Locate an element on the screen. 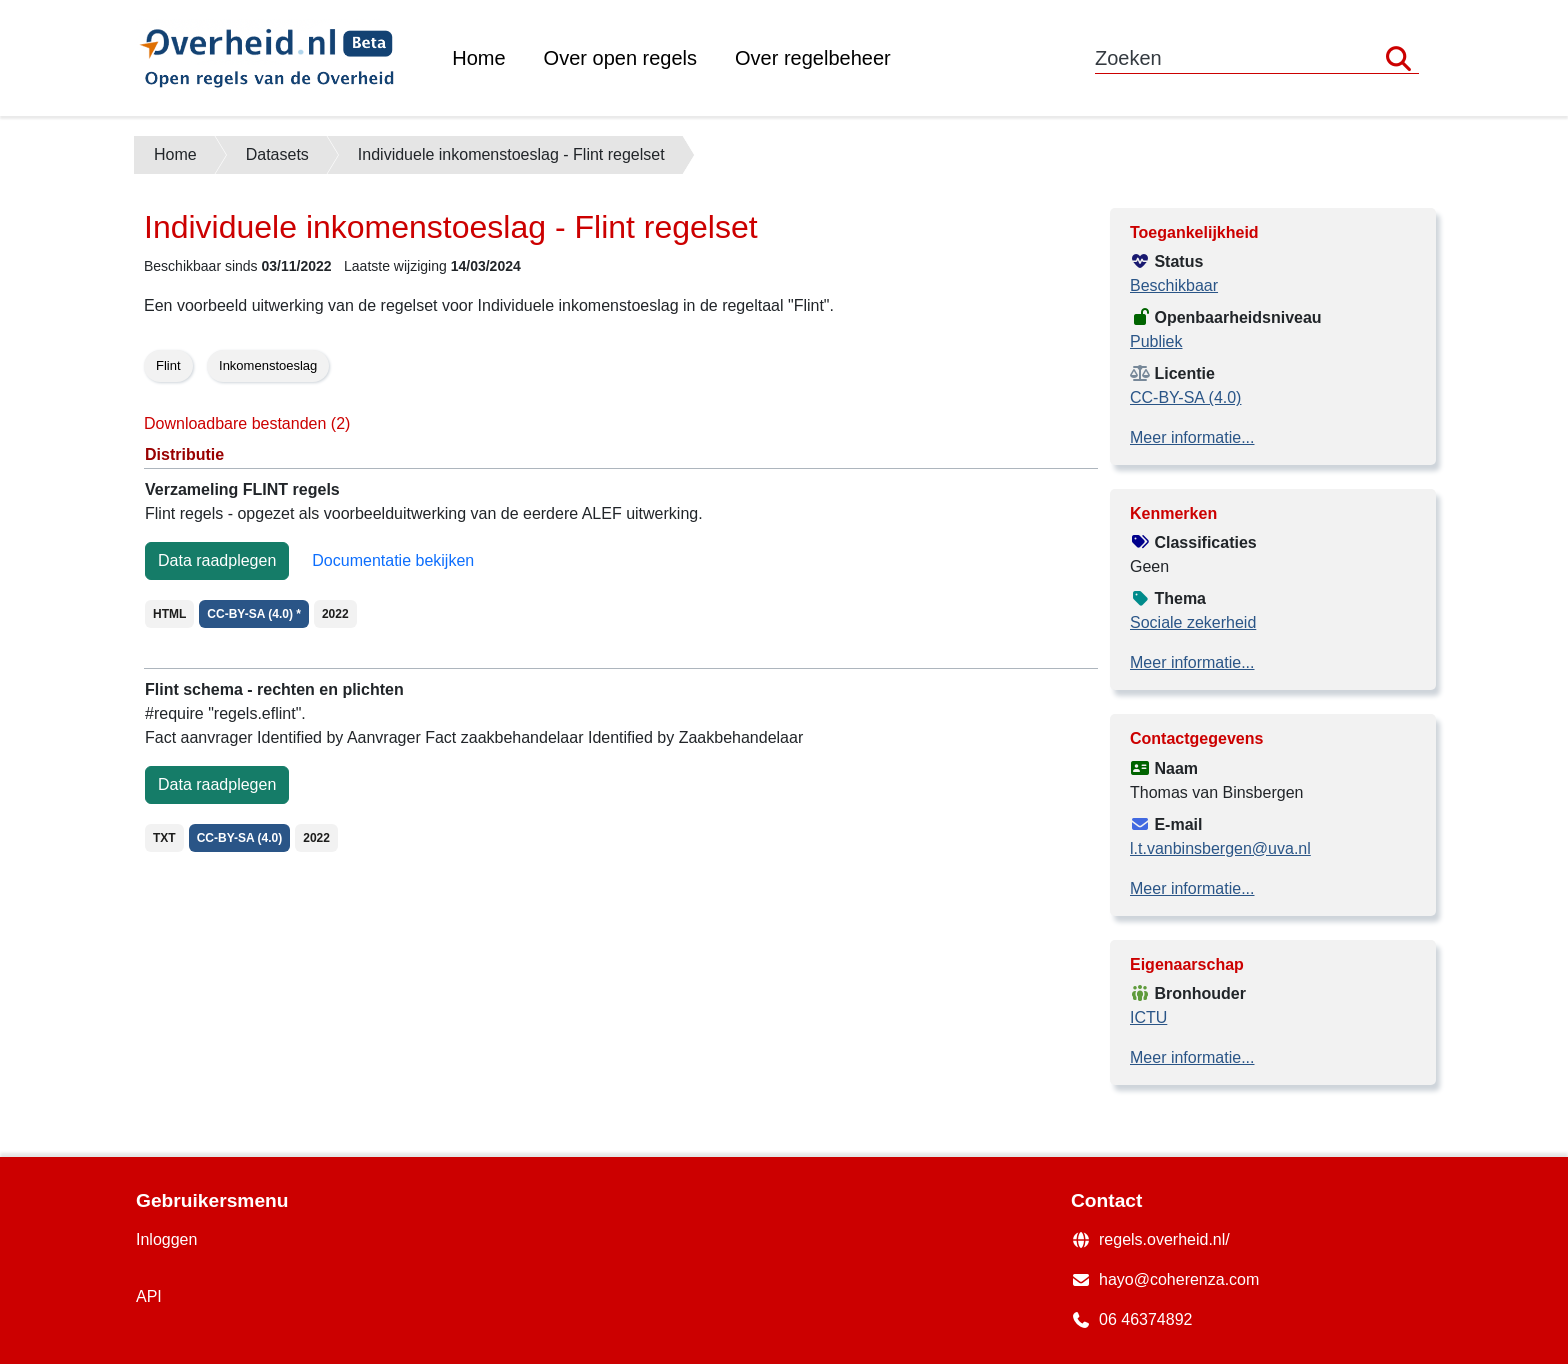 The height and width of the screenshot is (1364, 1568). [Zoekwoord] is located at coordinates (1257, 58).